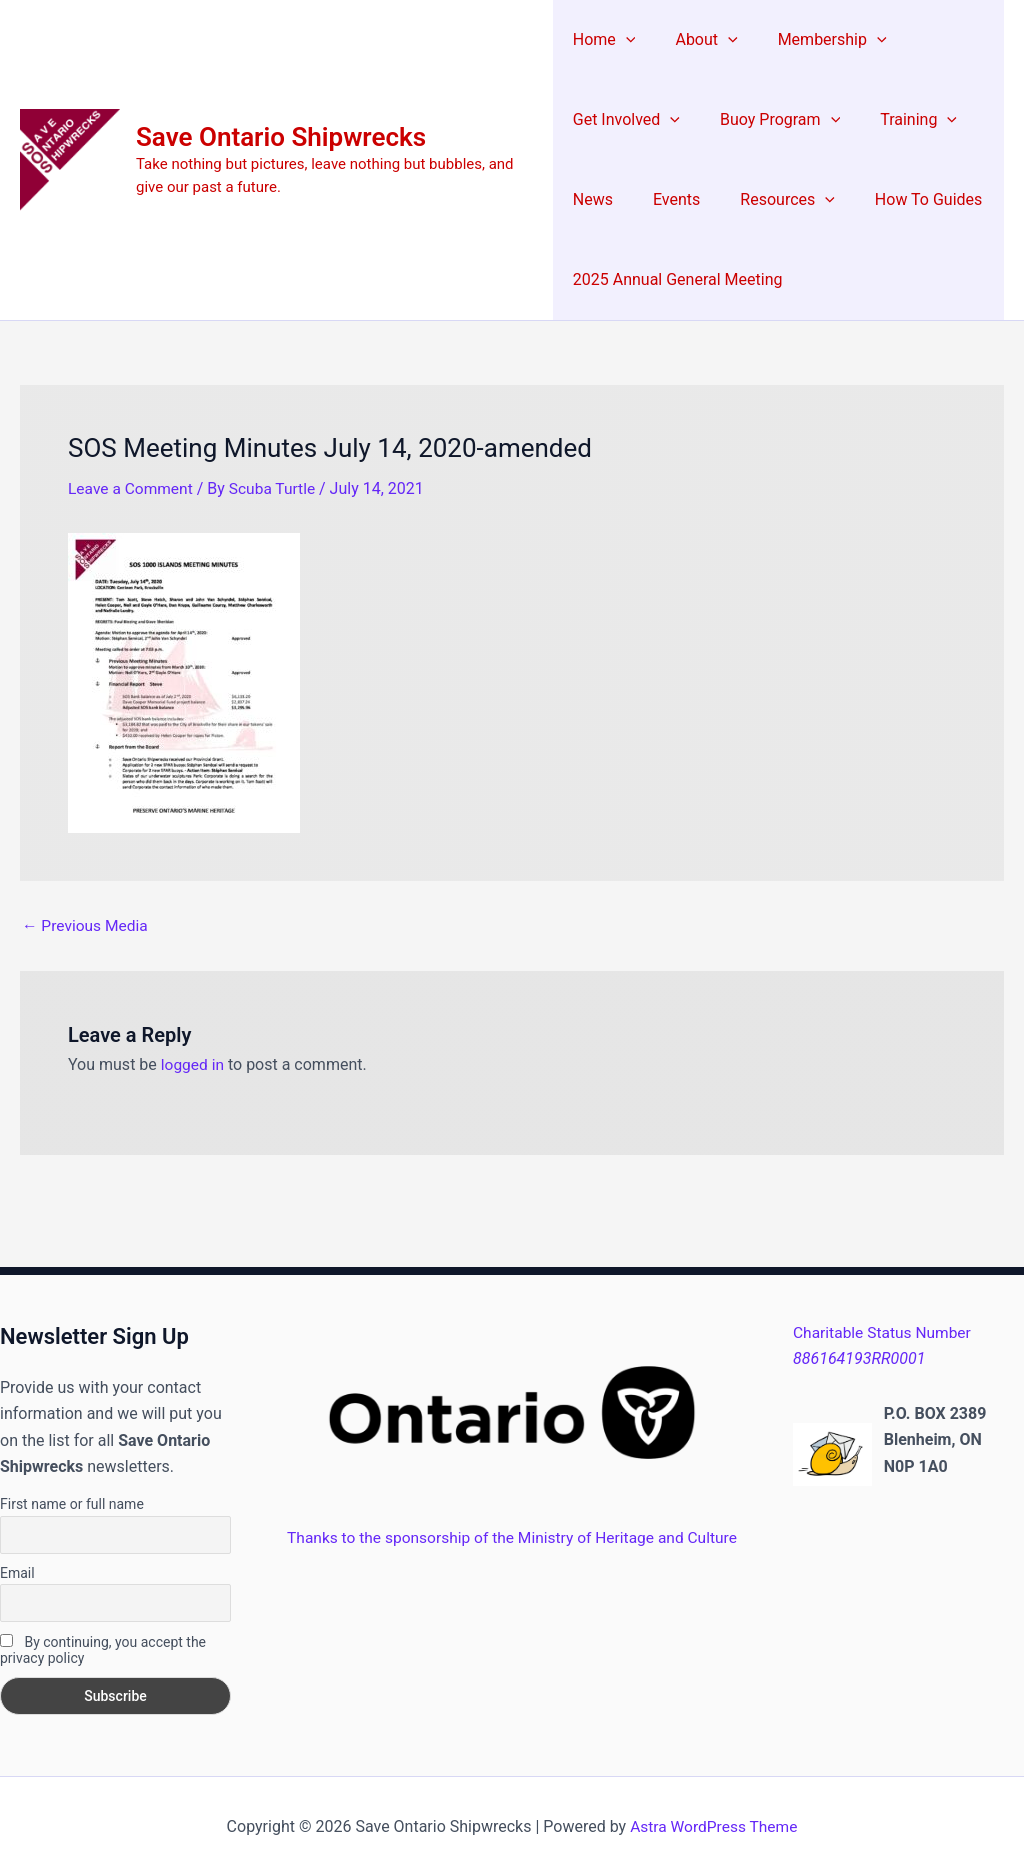  I want to click on By continuing, you accept the privacy policy, so click(103, 1649).